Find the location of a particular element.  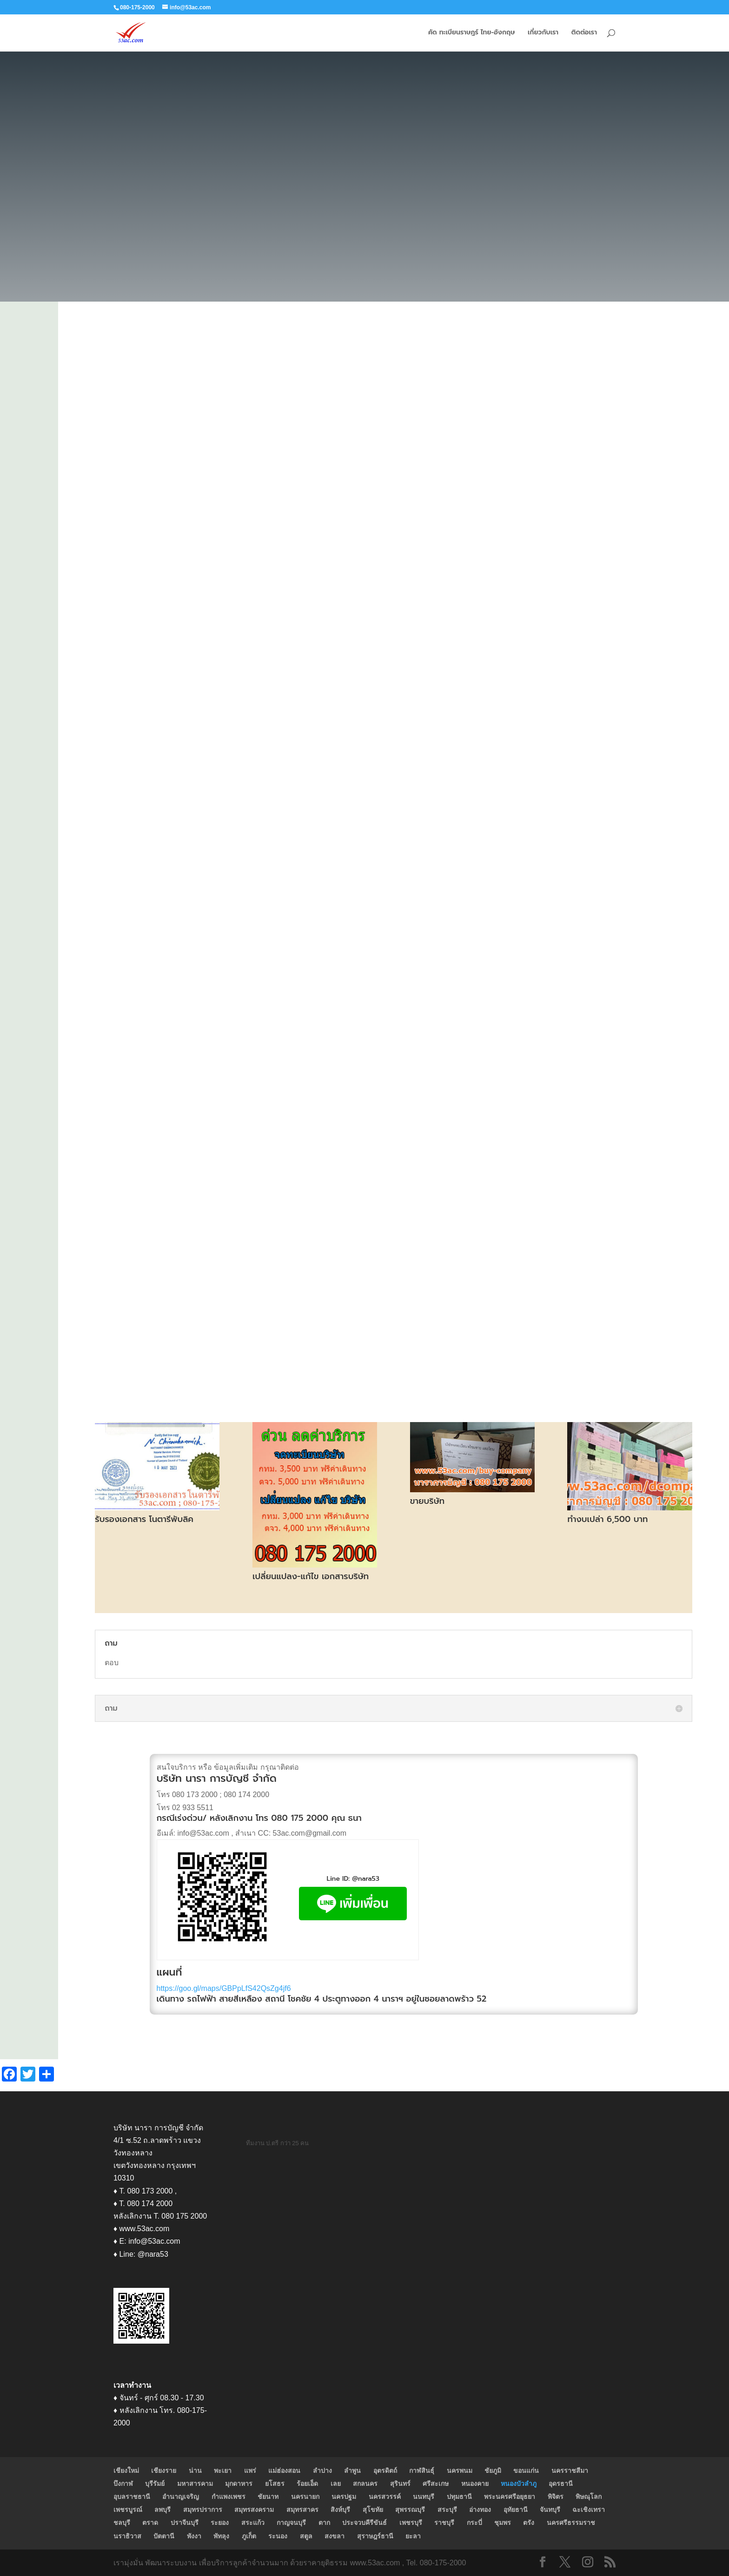

ระนอง is located at coordinates (277, 2536).